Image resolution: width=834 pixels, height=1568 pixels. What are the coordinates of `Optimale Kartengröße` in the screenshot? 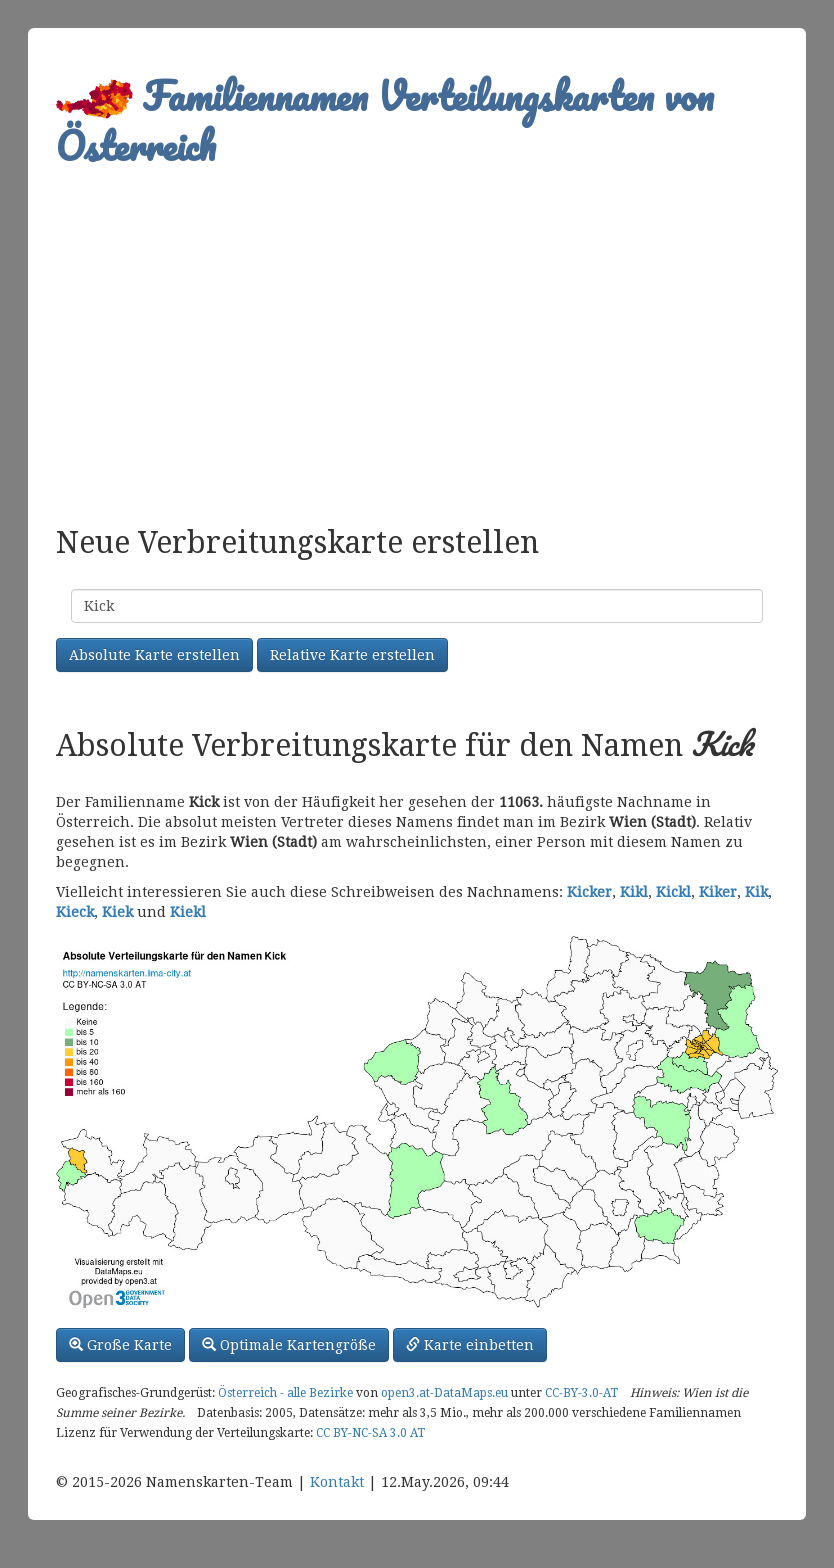 It's located at (289, 1345).